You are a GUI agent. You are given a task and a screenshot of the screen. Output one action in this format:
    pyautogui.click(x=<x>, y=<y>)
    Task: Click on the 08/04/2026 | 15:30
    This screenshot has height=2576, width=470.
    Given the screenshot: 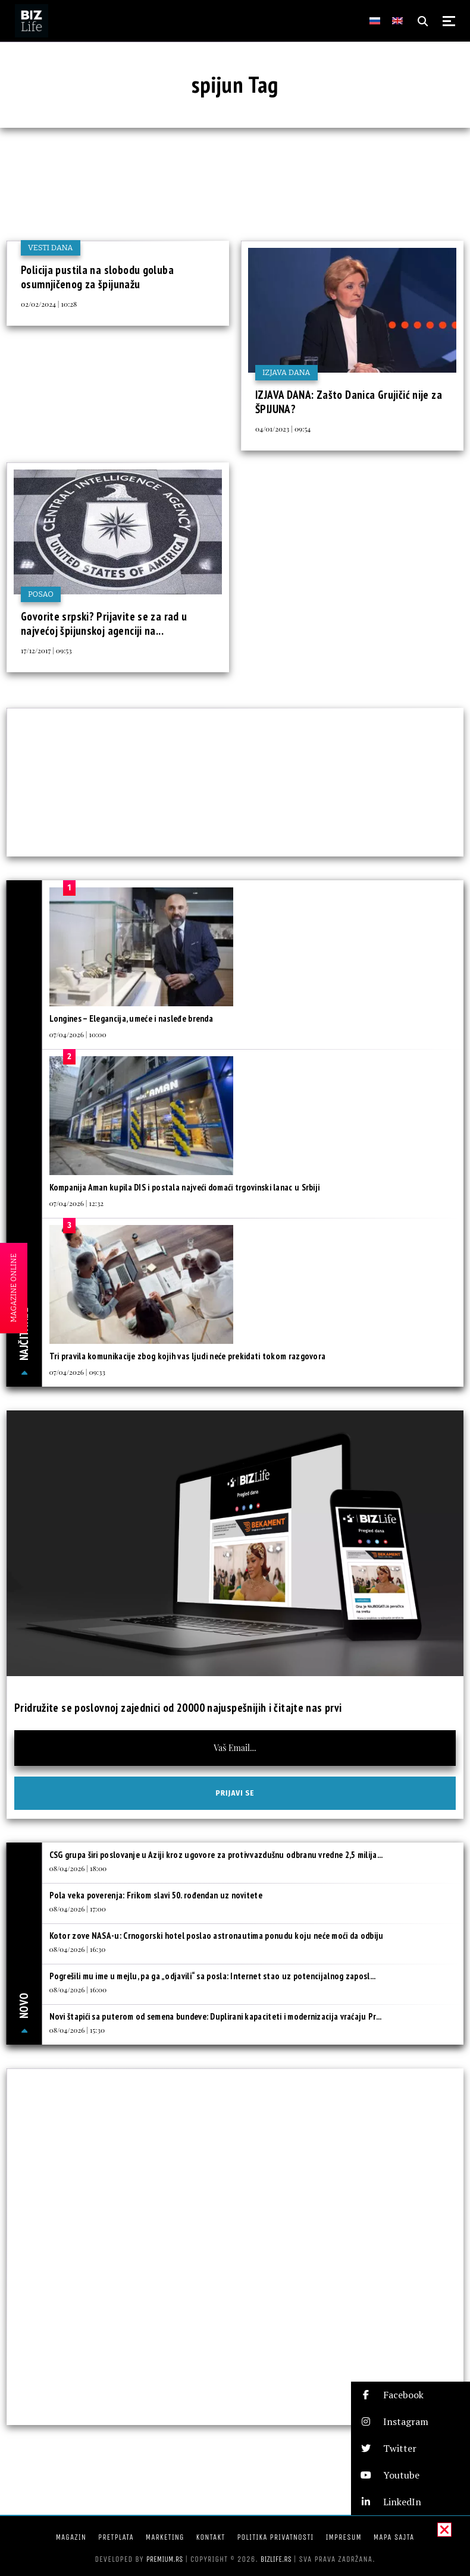 What is the action you would take?
    pyautogui.click(x=77, y=2030)
    